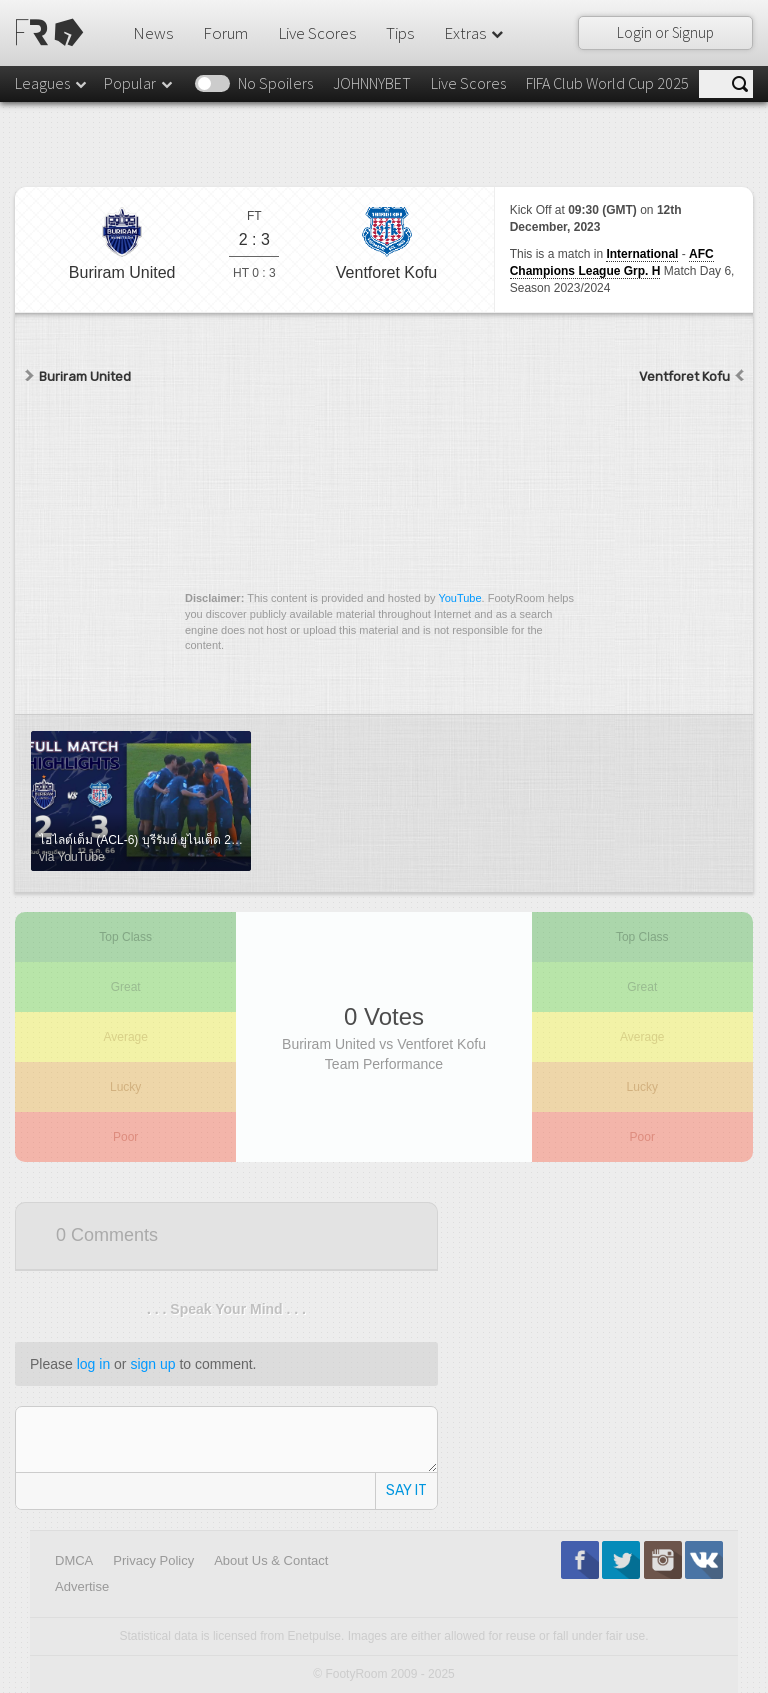 This screenshot has height=1693, width=768. I want to click on Extras, so click(475, 33).